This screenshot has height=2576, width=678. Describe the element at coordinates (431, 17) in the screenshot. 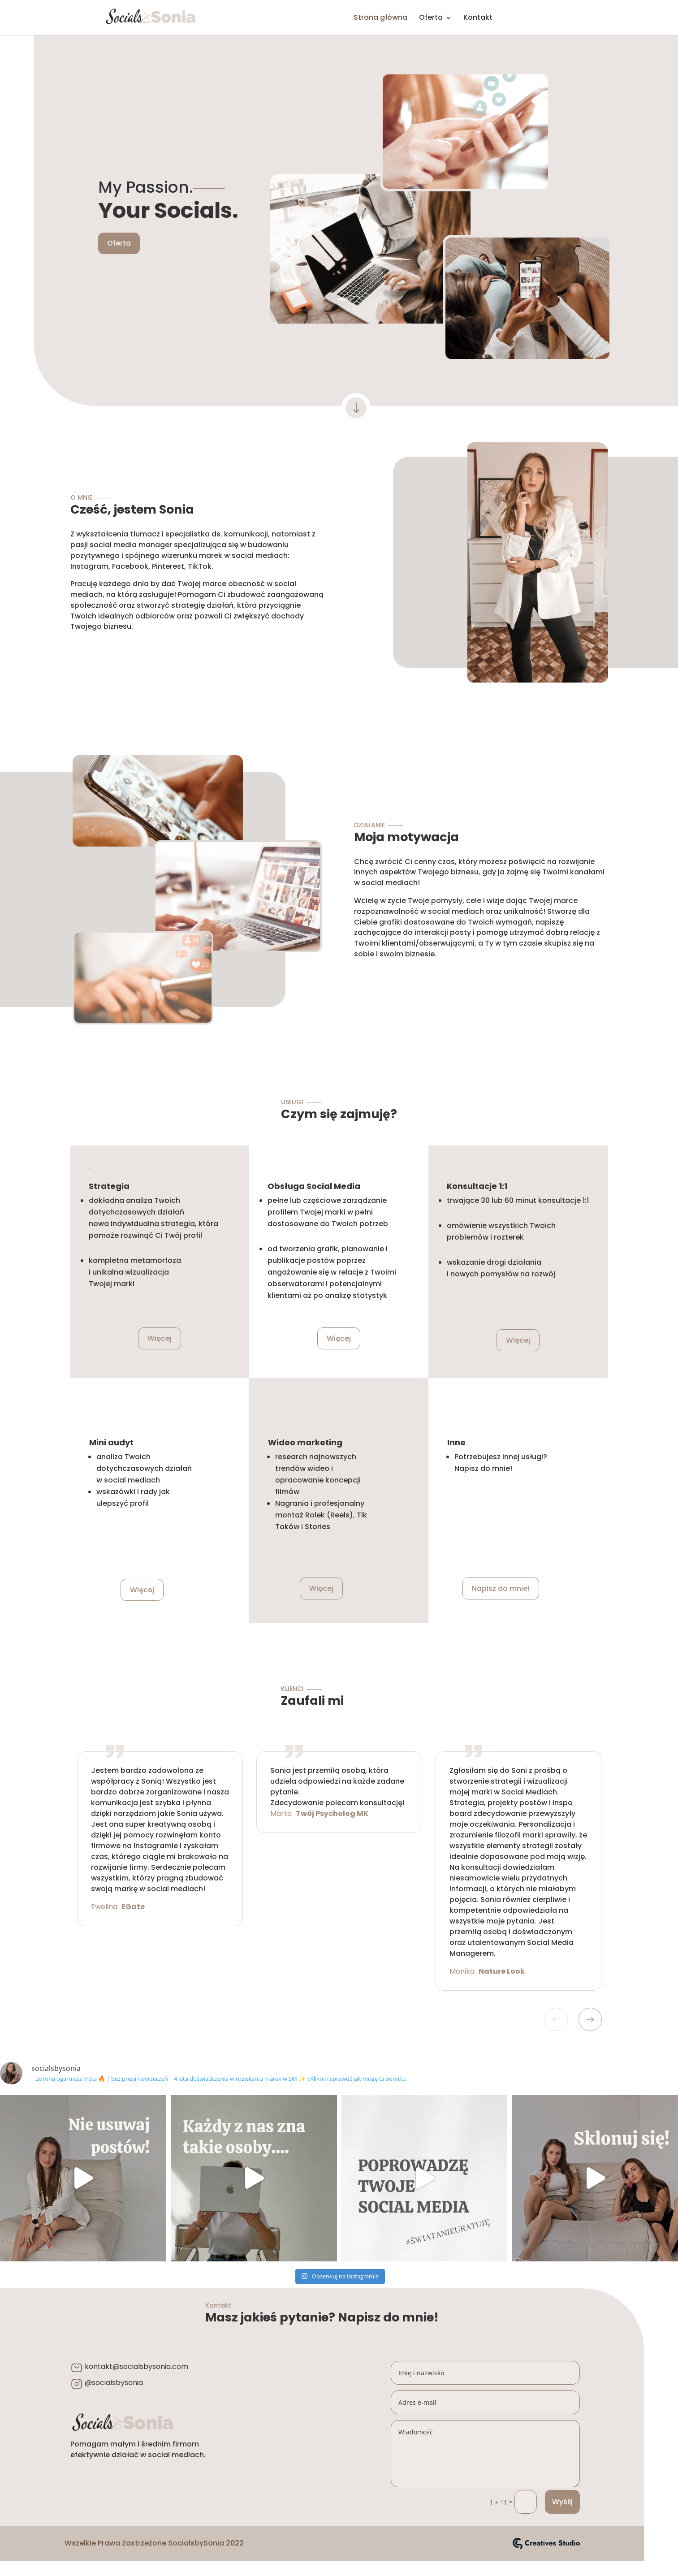

I see `Oferta` at that location.